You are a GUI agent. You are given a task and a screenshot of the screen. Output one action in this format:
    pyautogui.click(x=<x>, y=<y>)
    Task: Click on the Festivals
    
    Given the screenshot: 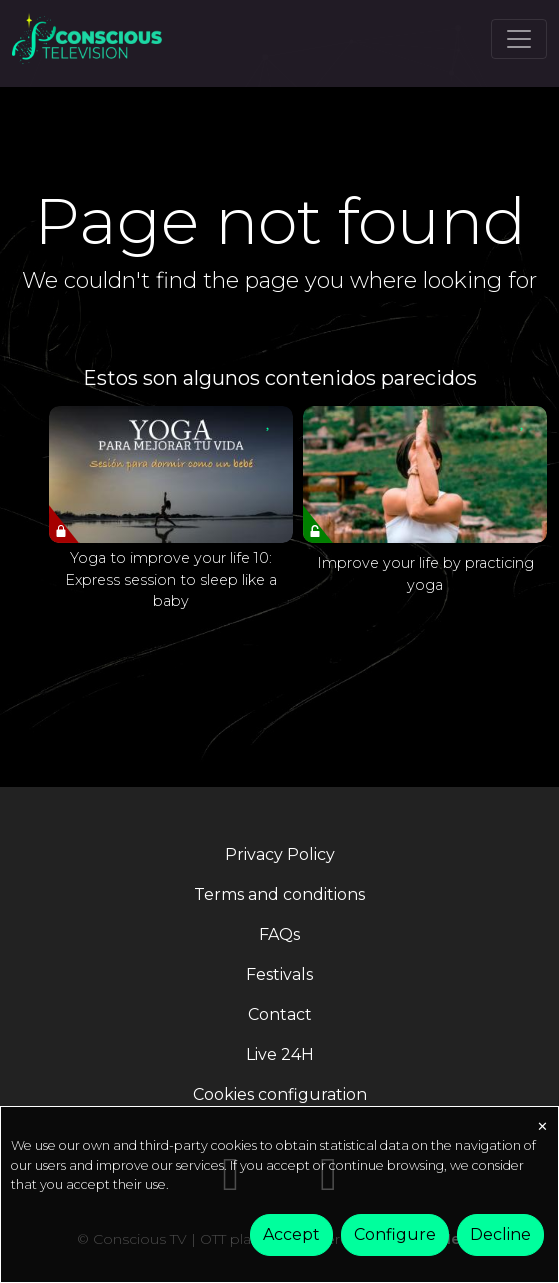 What is the action you would take?
    pyautogui.click(x=279, y=974)
    